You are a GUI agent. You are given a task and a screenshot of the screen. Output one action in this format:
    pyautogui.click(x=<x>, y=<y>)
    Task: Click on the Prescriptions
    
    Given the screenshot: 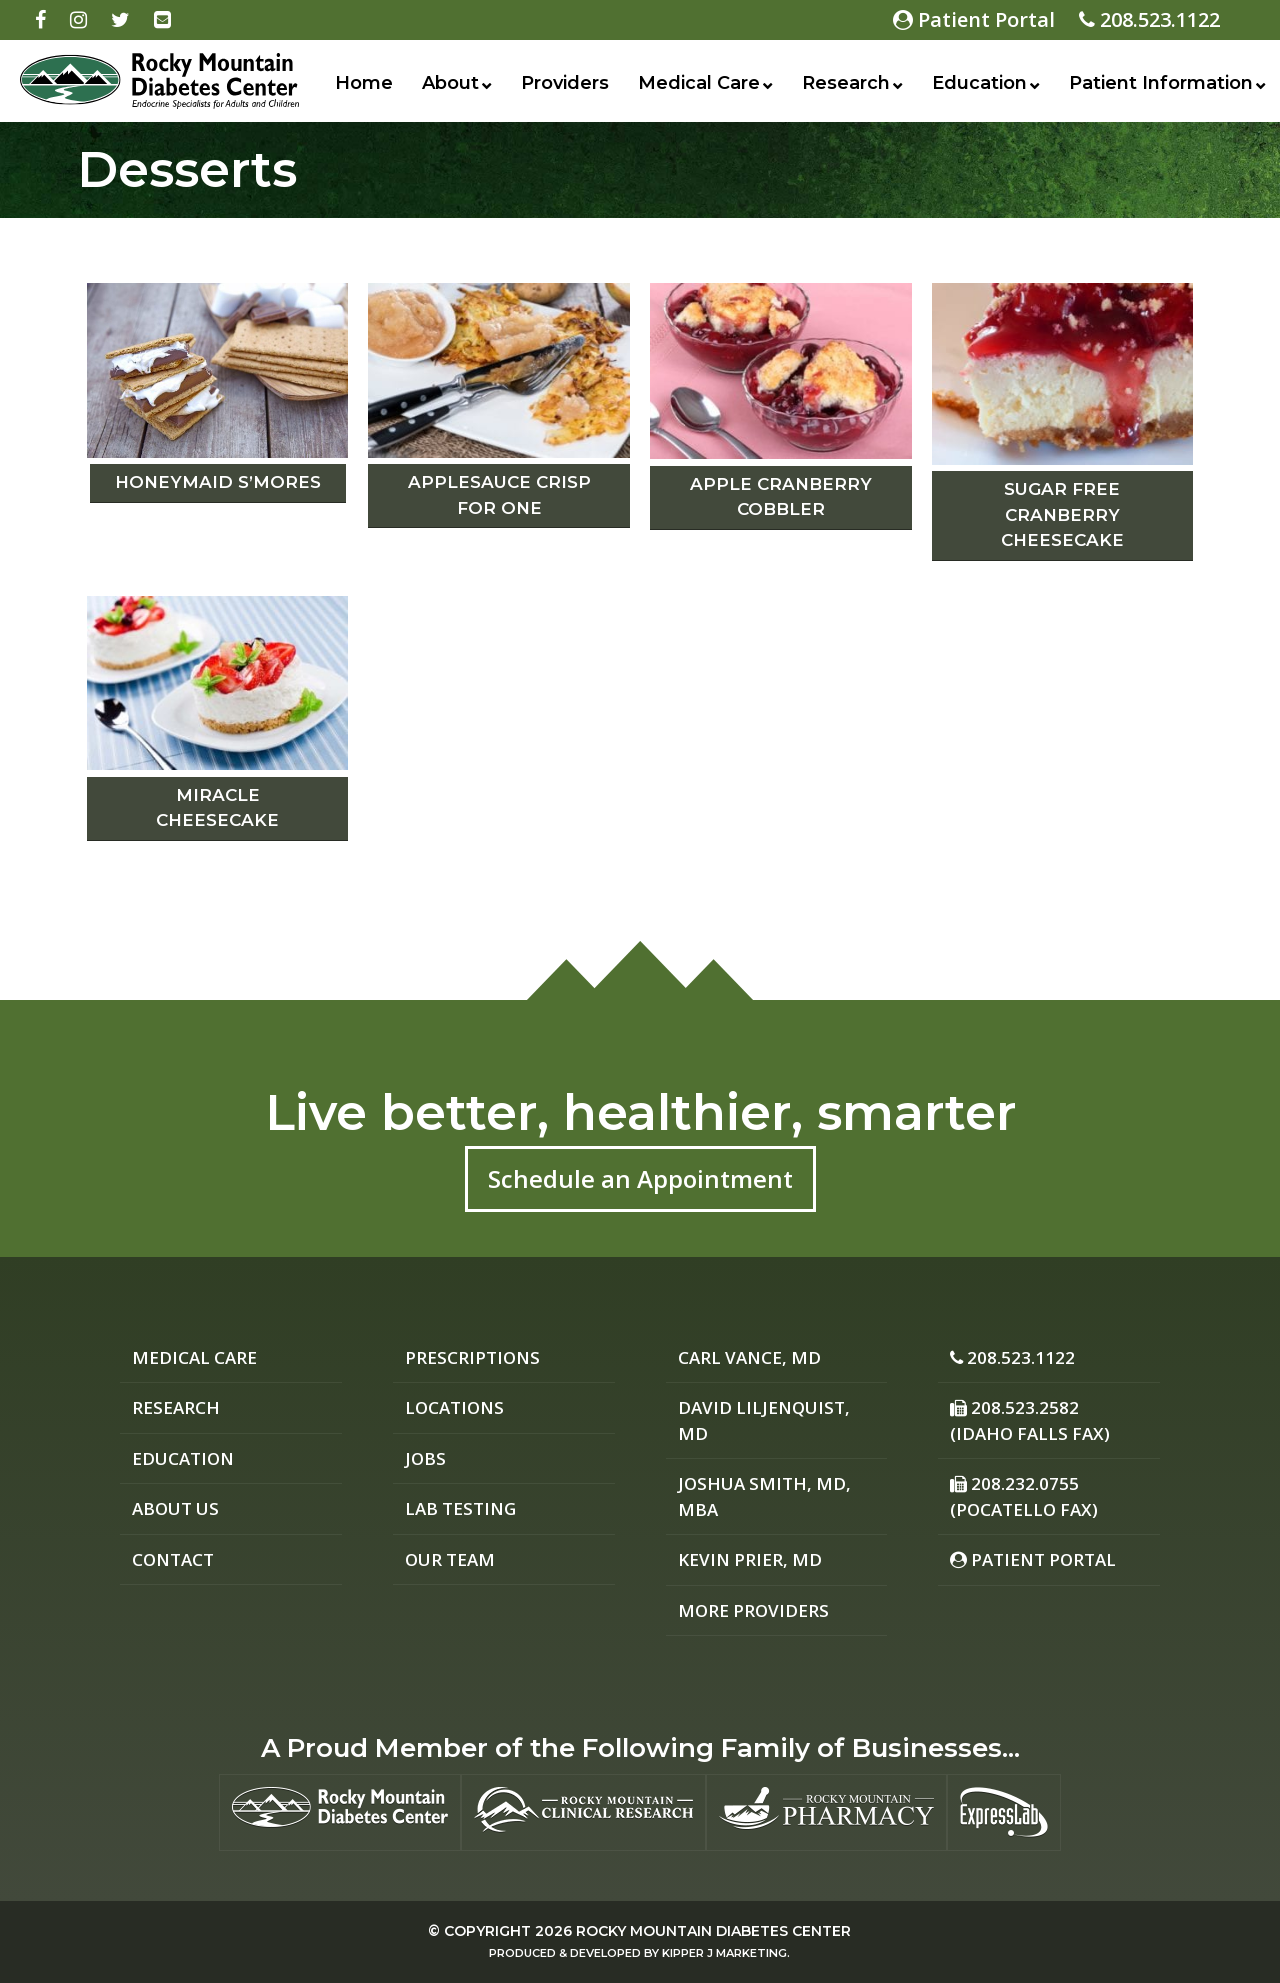 What is the action you would take?
    pyautogui.click(x=472, y=1357)
    